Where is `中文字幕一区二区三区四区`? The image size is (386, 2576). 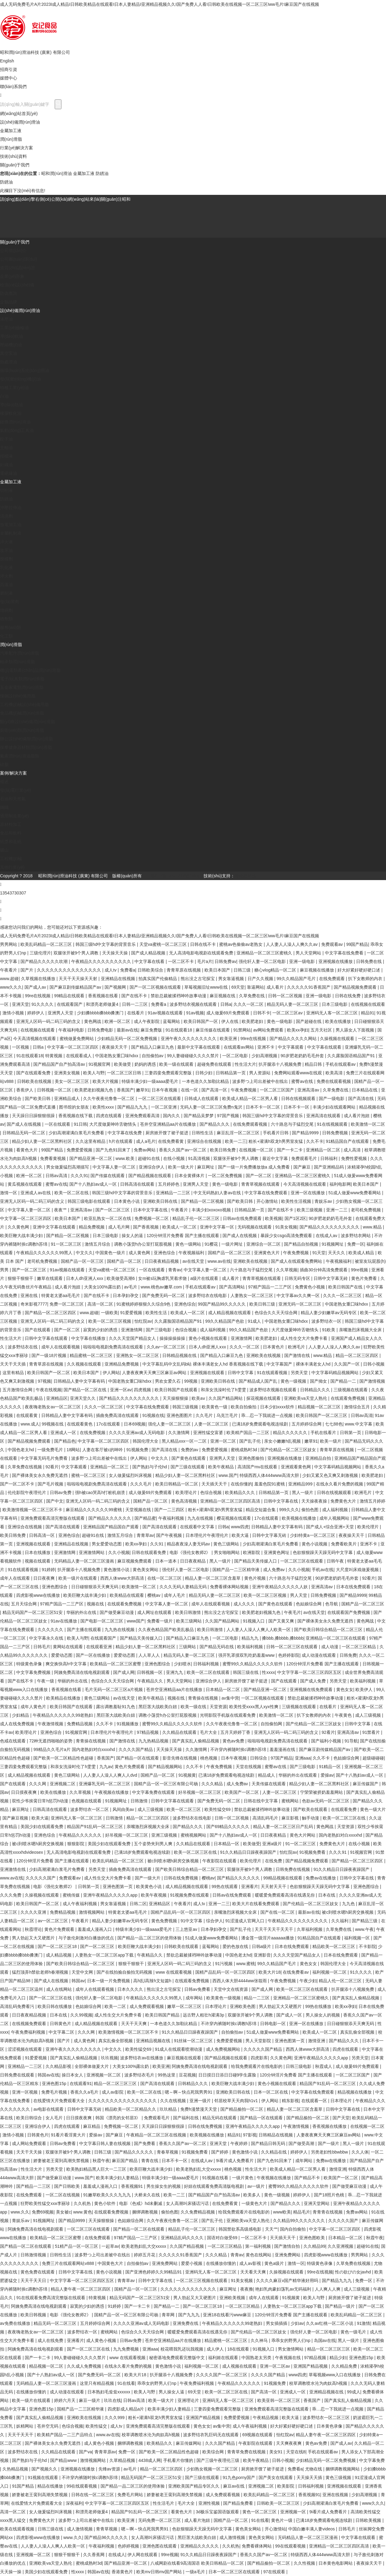
中文字幕一区二区三区四区 is located at coordinates (73, 1047).